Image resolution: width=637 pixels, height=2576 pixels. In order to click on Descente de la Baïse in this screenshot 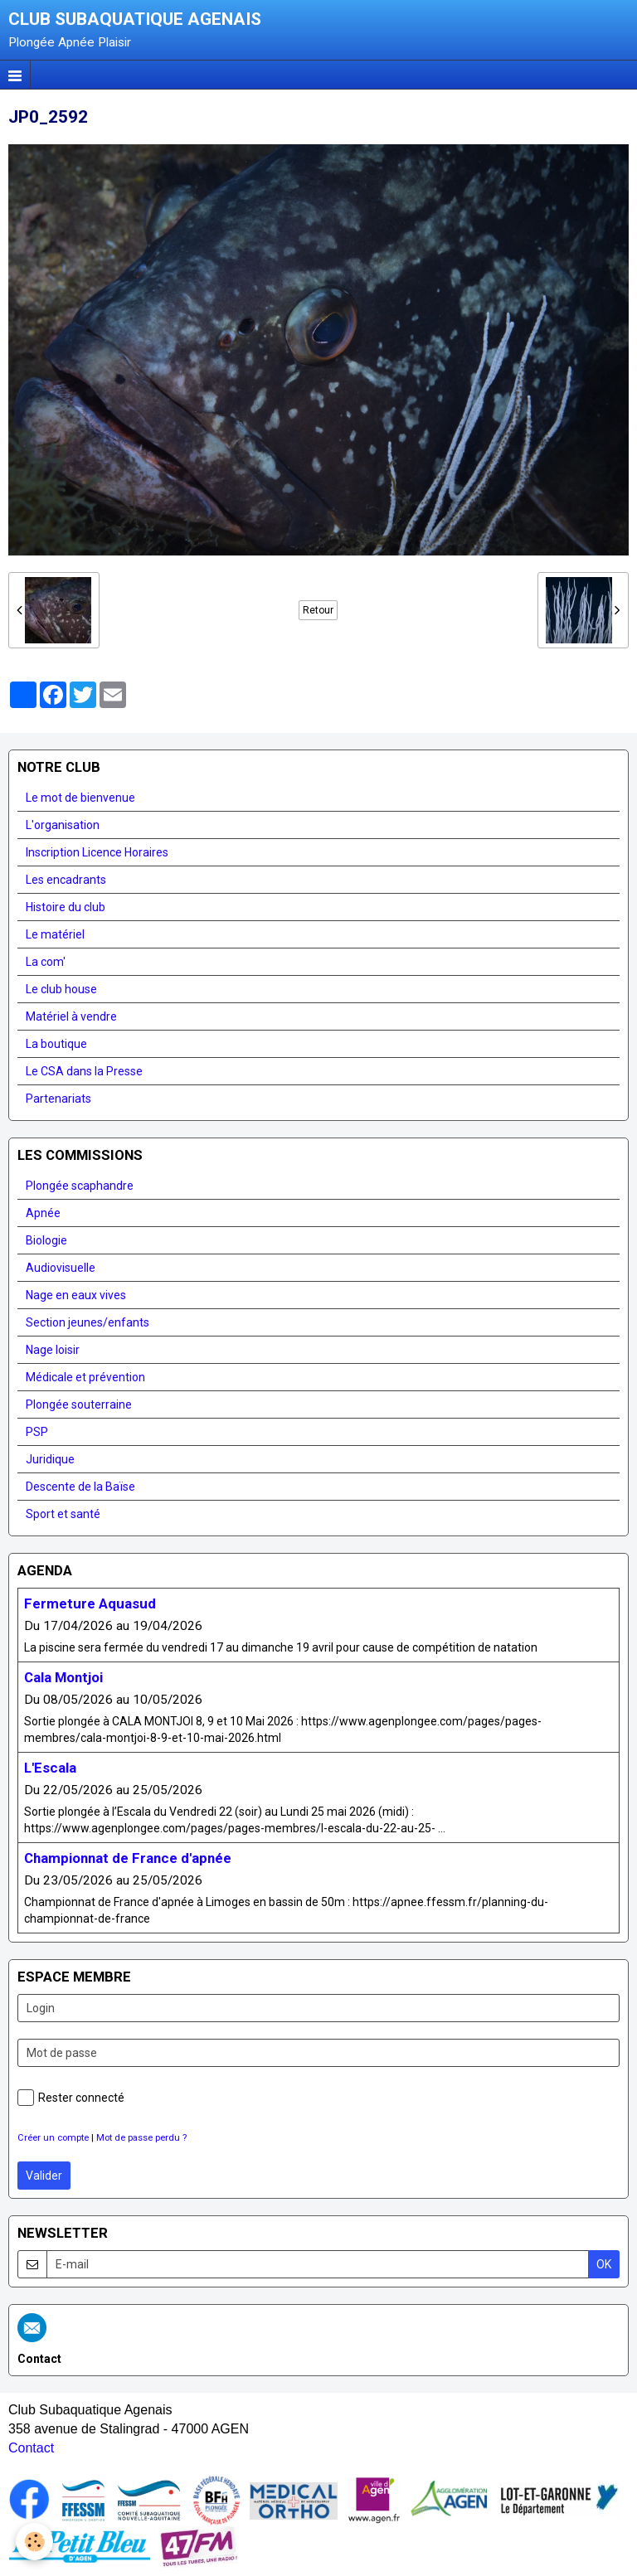, I will do `click(80, 1486)`.